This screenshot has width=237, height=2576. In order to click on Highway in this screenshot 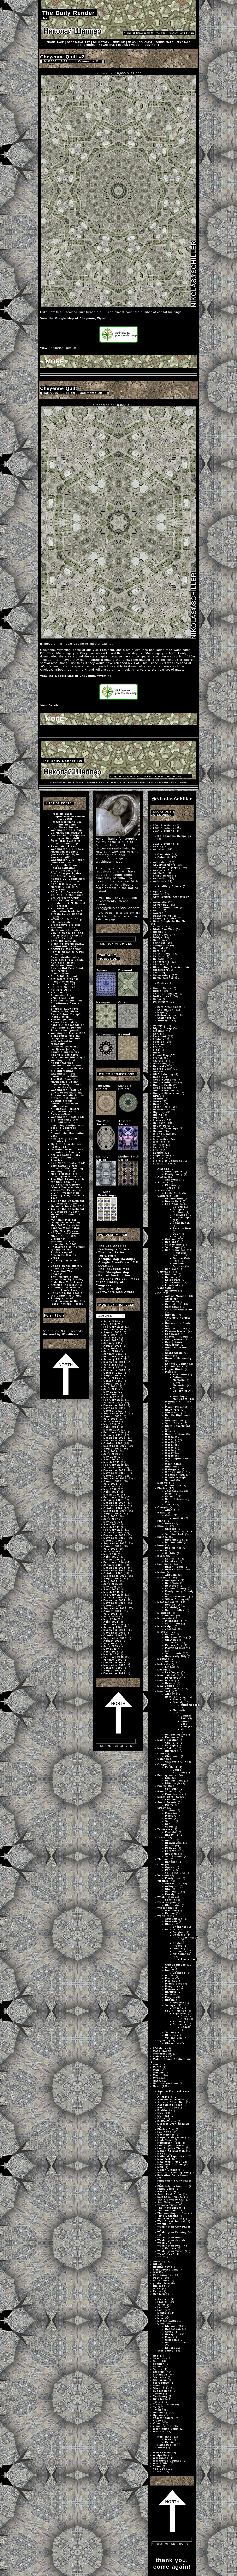, I will do `click(159, 1112)`.